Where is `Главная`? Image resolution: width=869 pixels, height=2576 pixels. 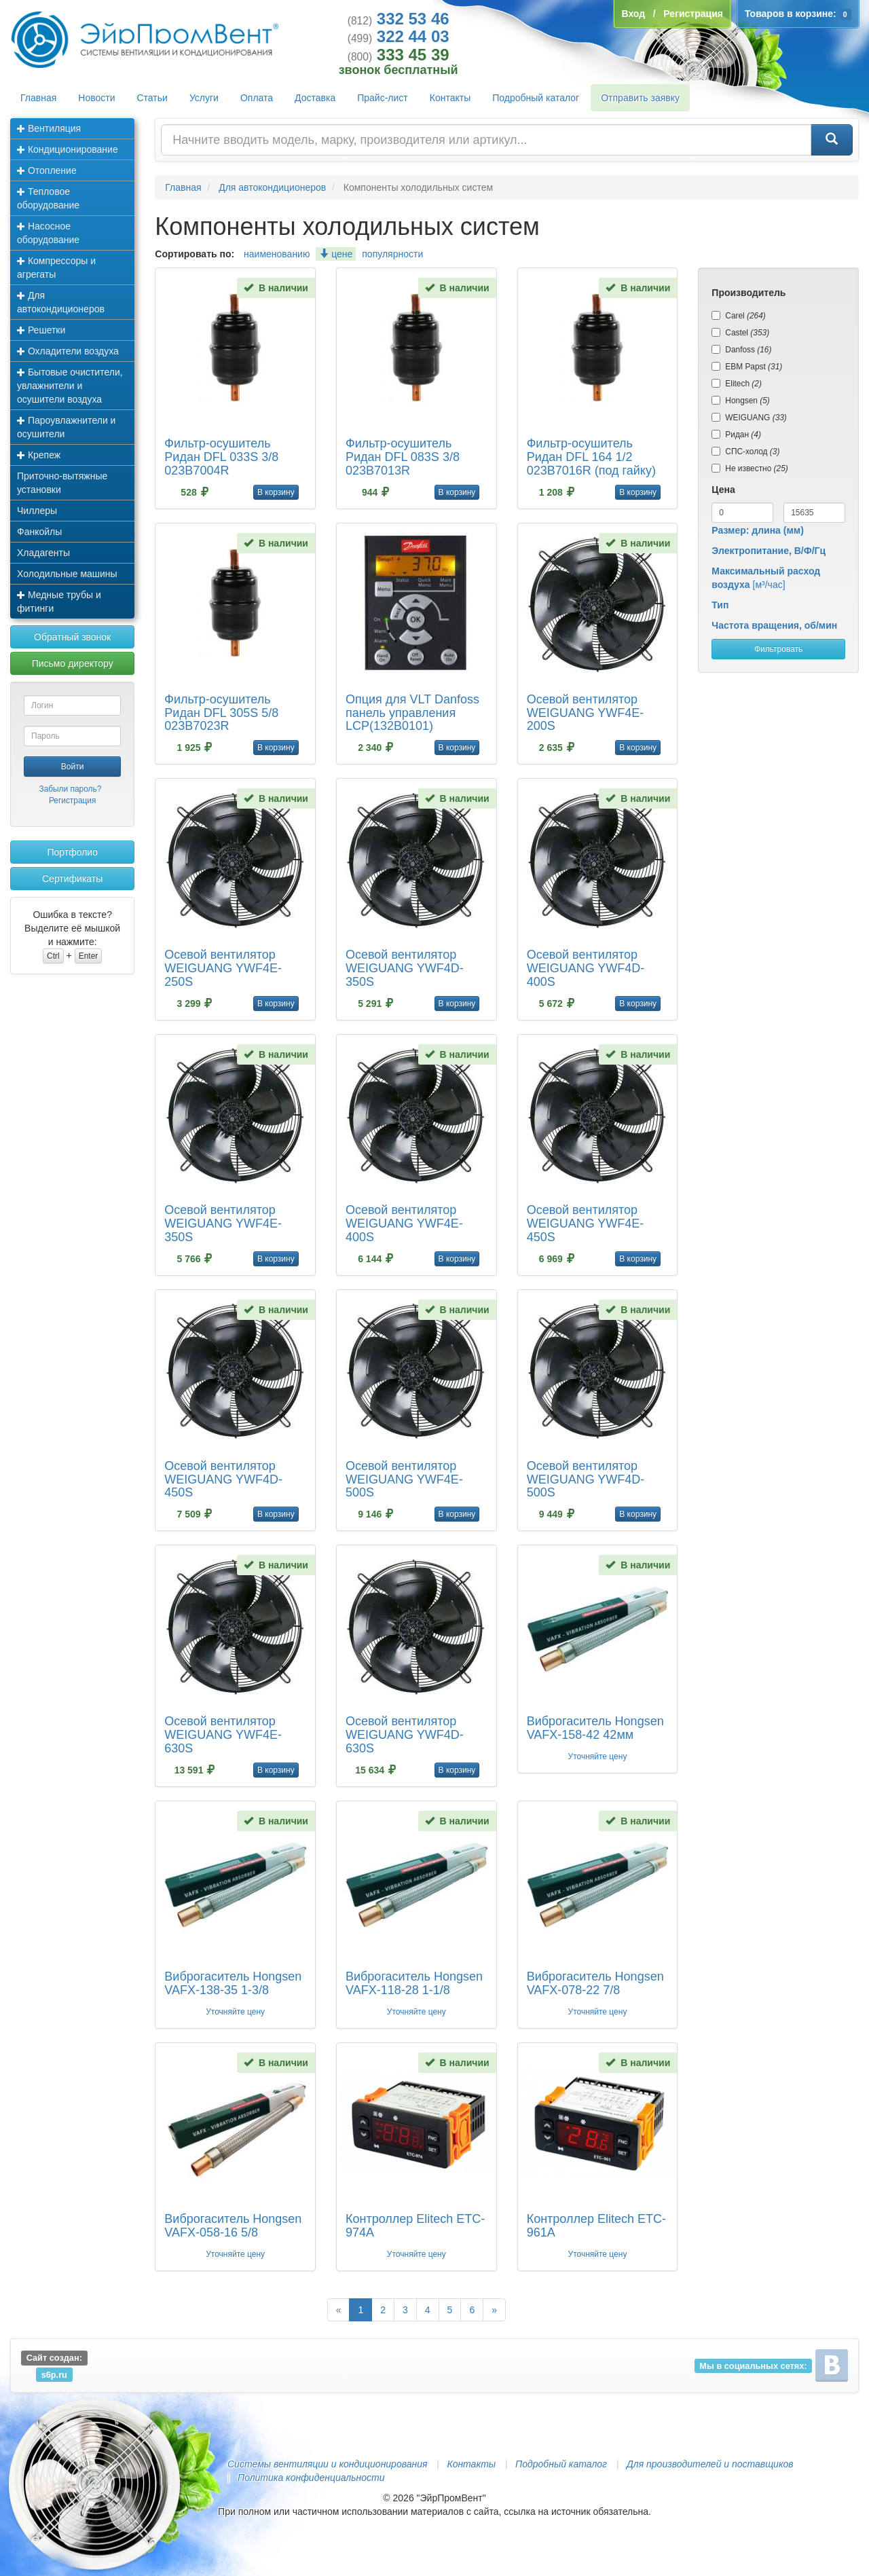
Главная is located at coordinates (38, 97).